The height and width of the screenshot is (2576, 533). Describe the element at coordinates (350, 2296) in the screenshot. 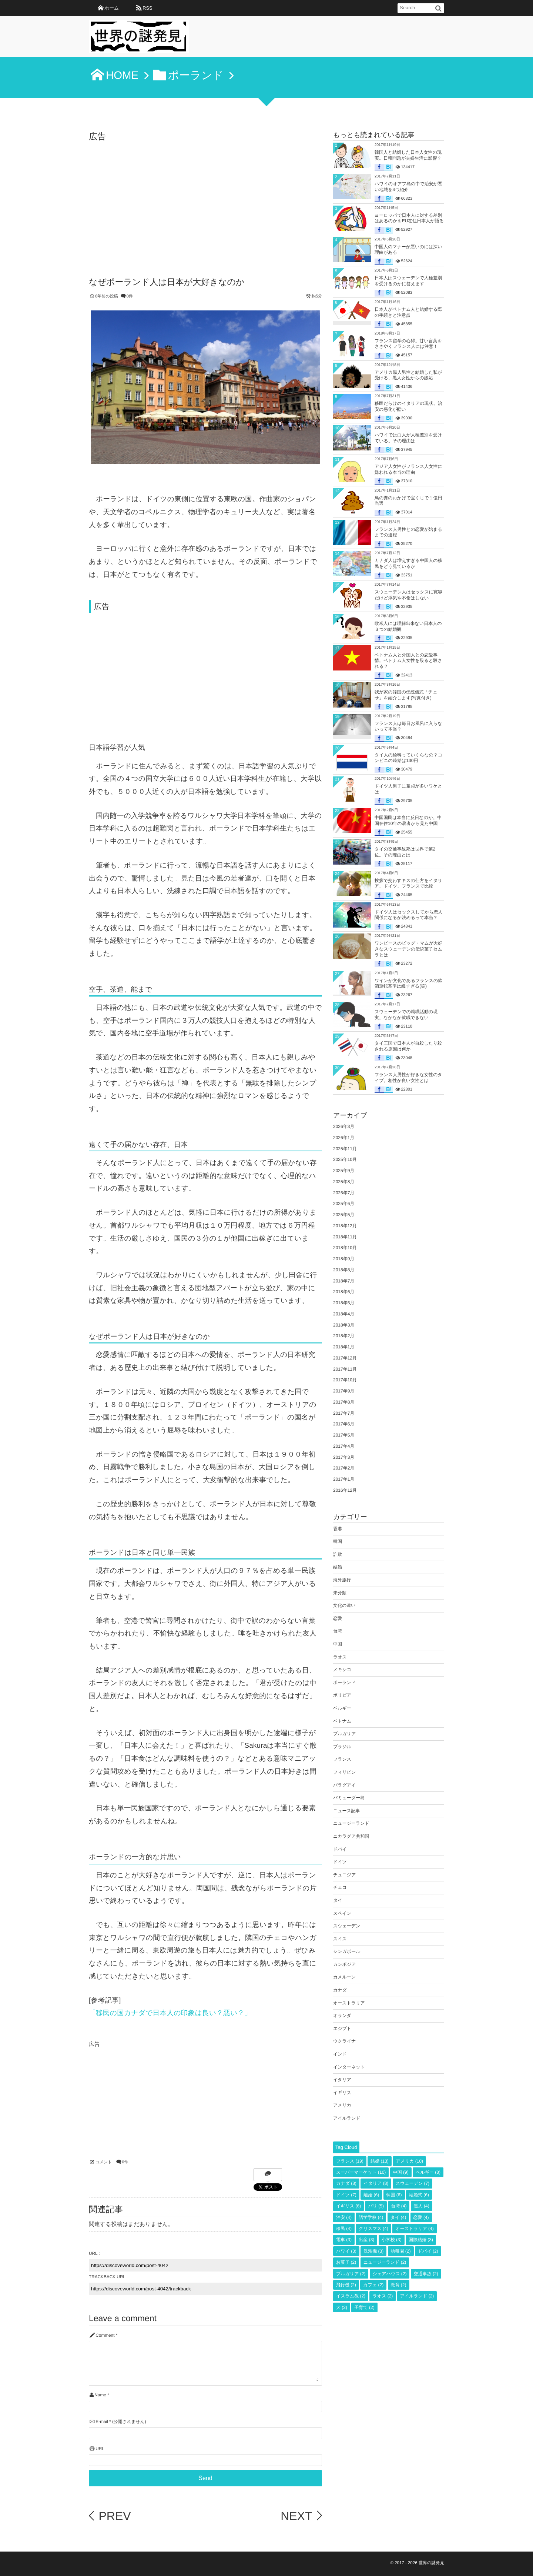

I see `イスラム教 [イスラム教 (2個の項目)]` at that location.